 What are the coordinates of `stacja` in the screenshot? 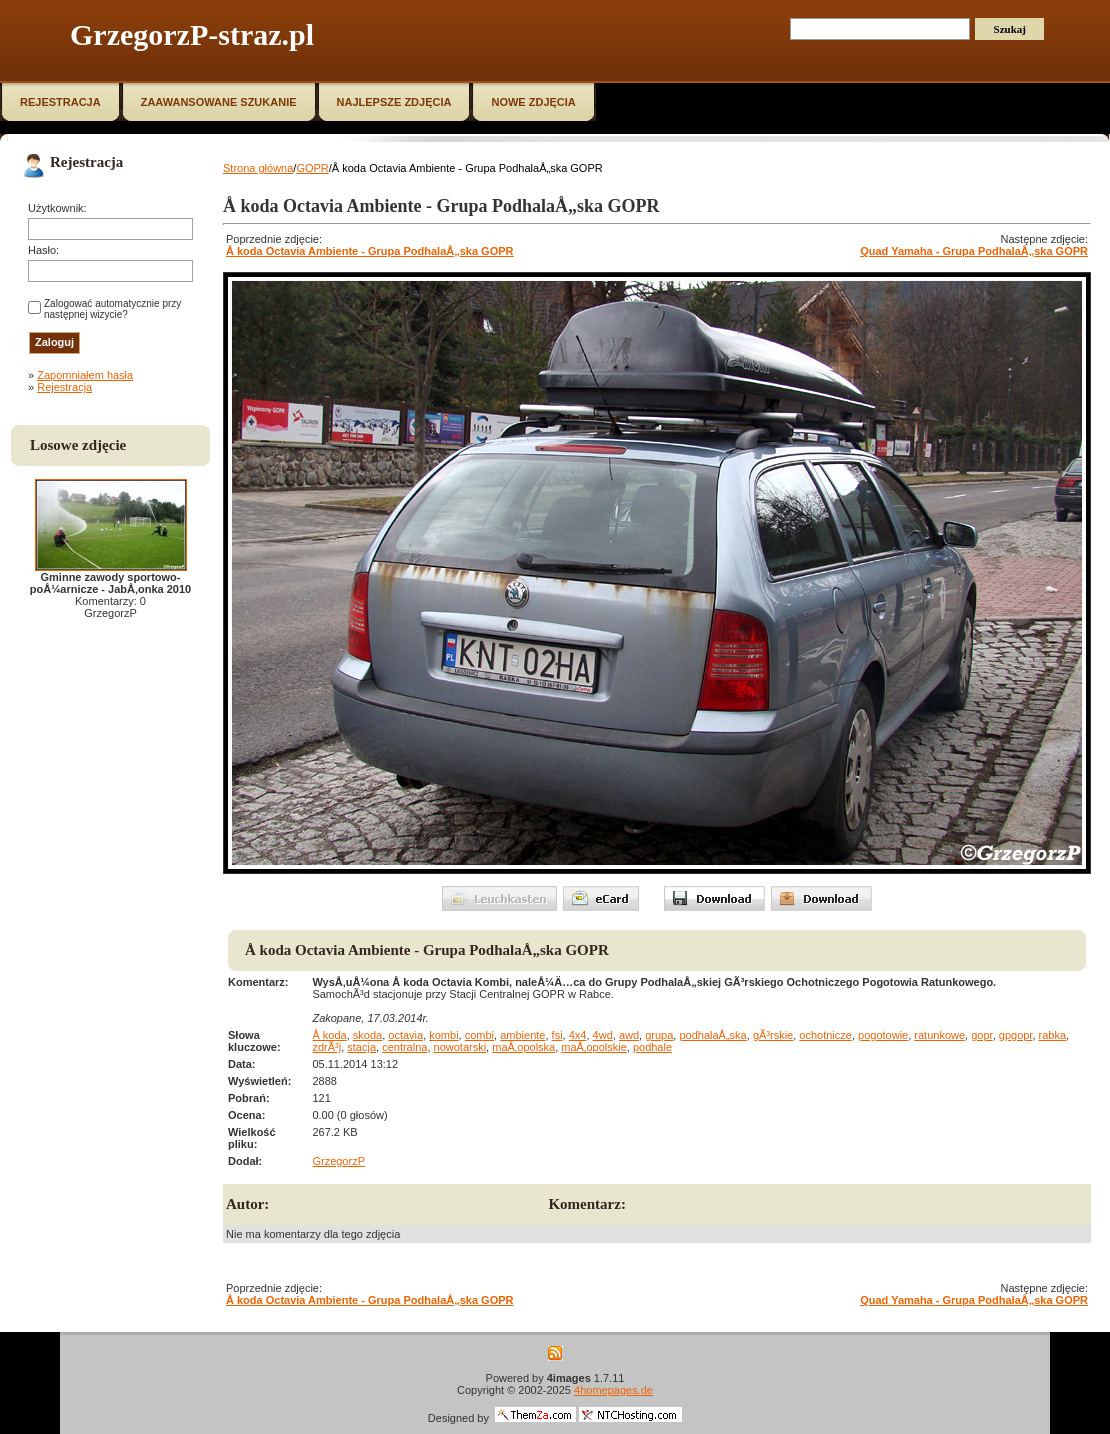 It's located at (361, 1047).